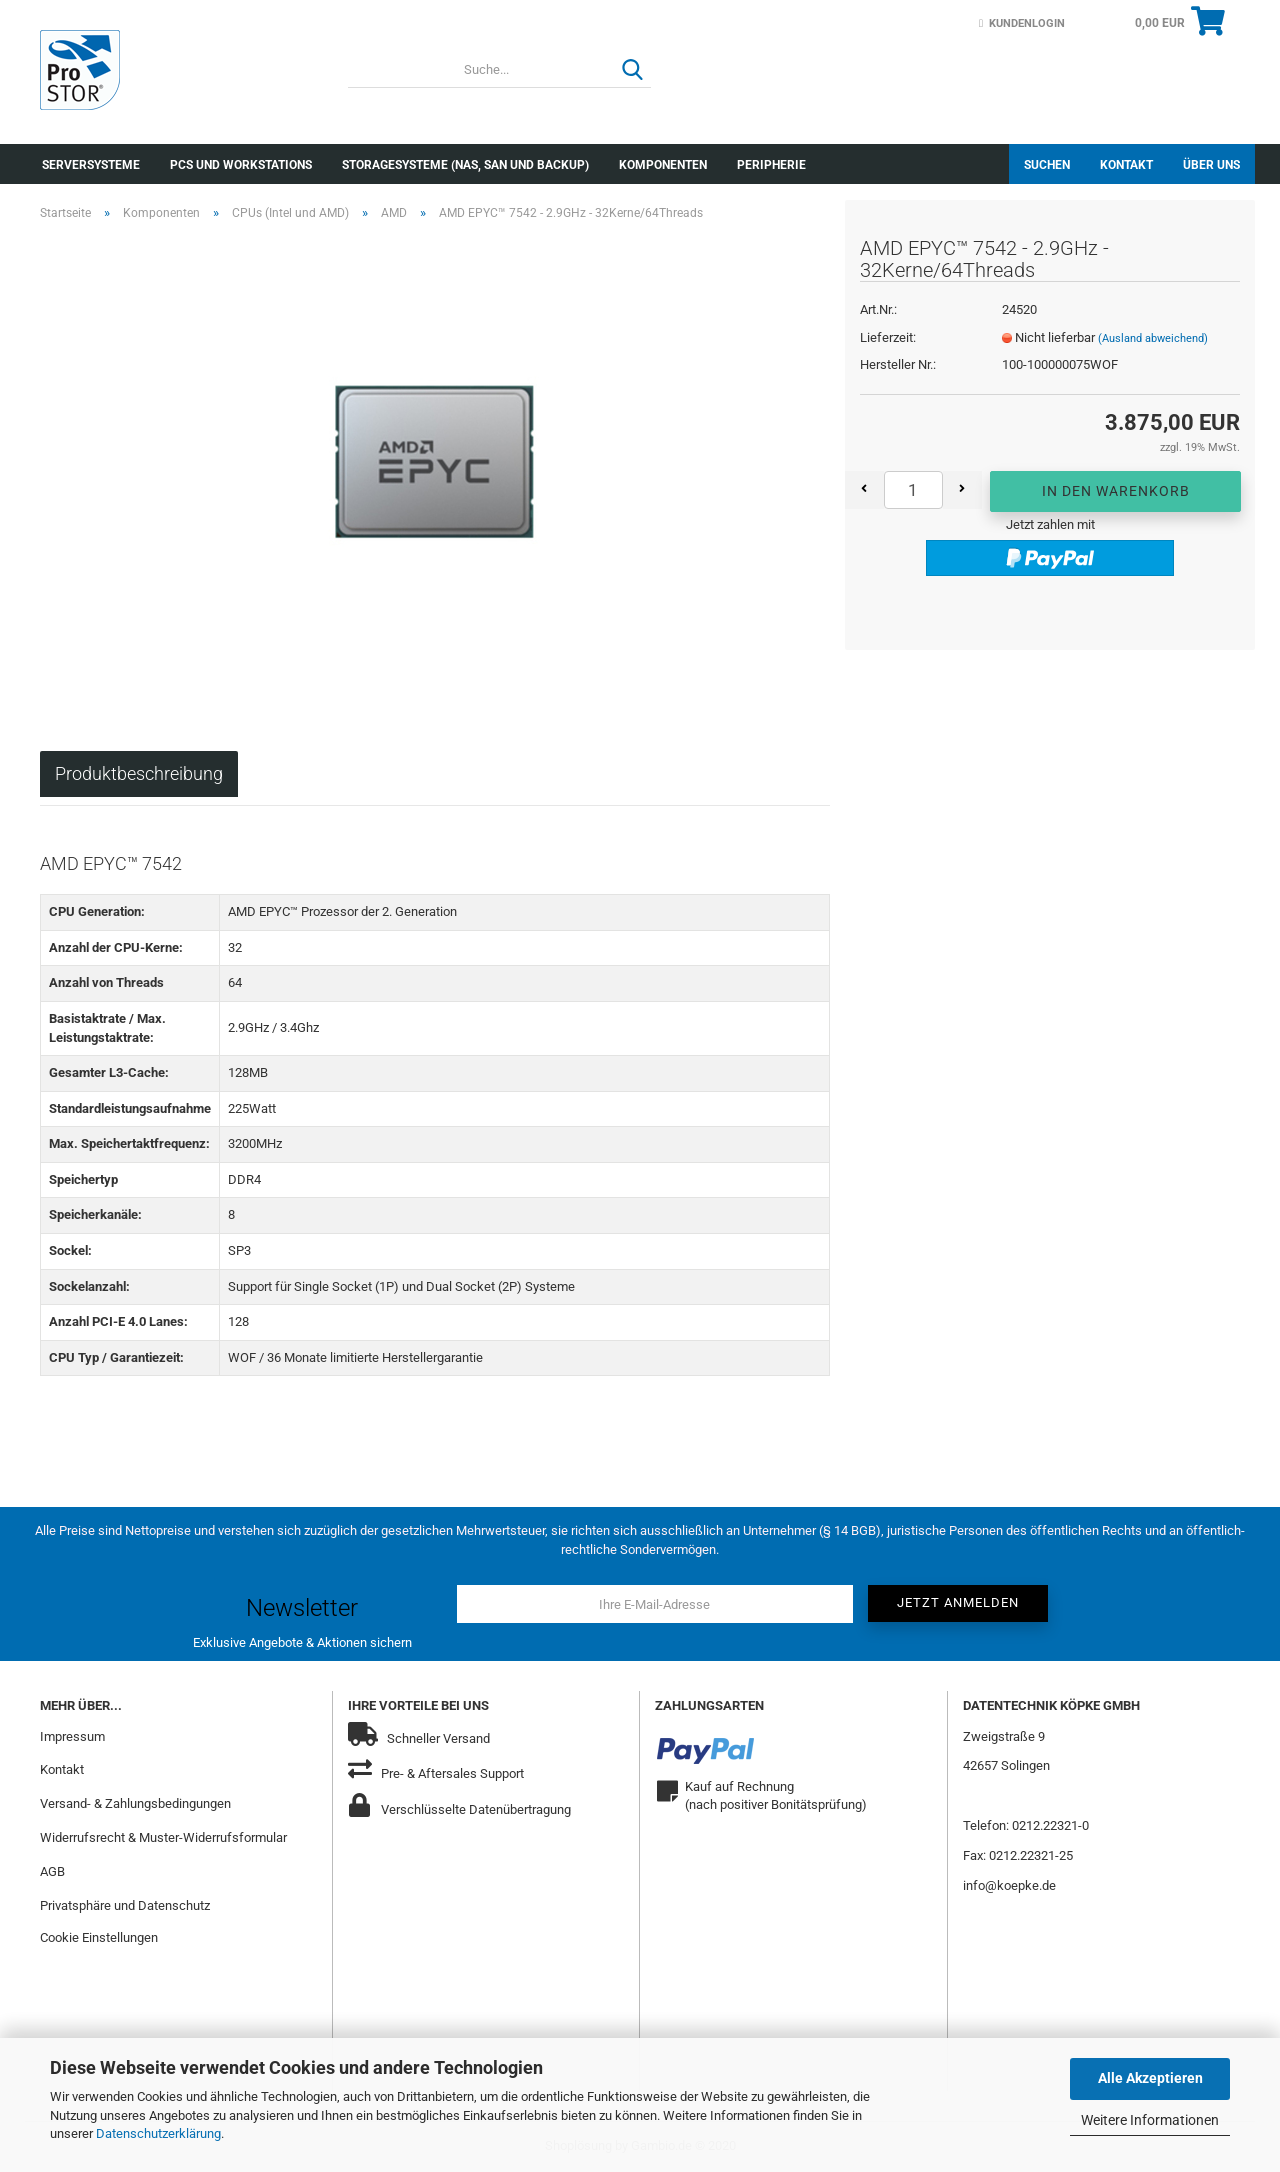 This screenshot has height=2172, width=1280. I want to click on Versand- & Zahlungsbedingungen, so click(135, 1803).